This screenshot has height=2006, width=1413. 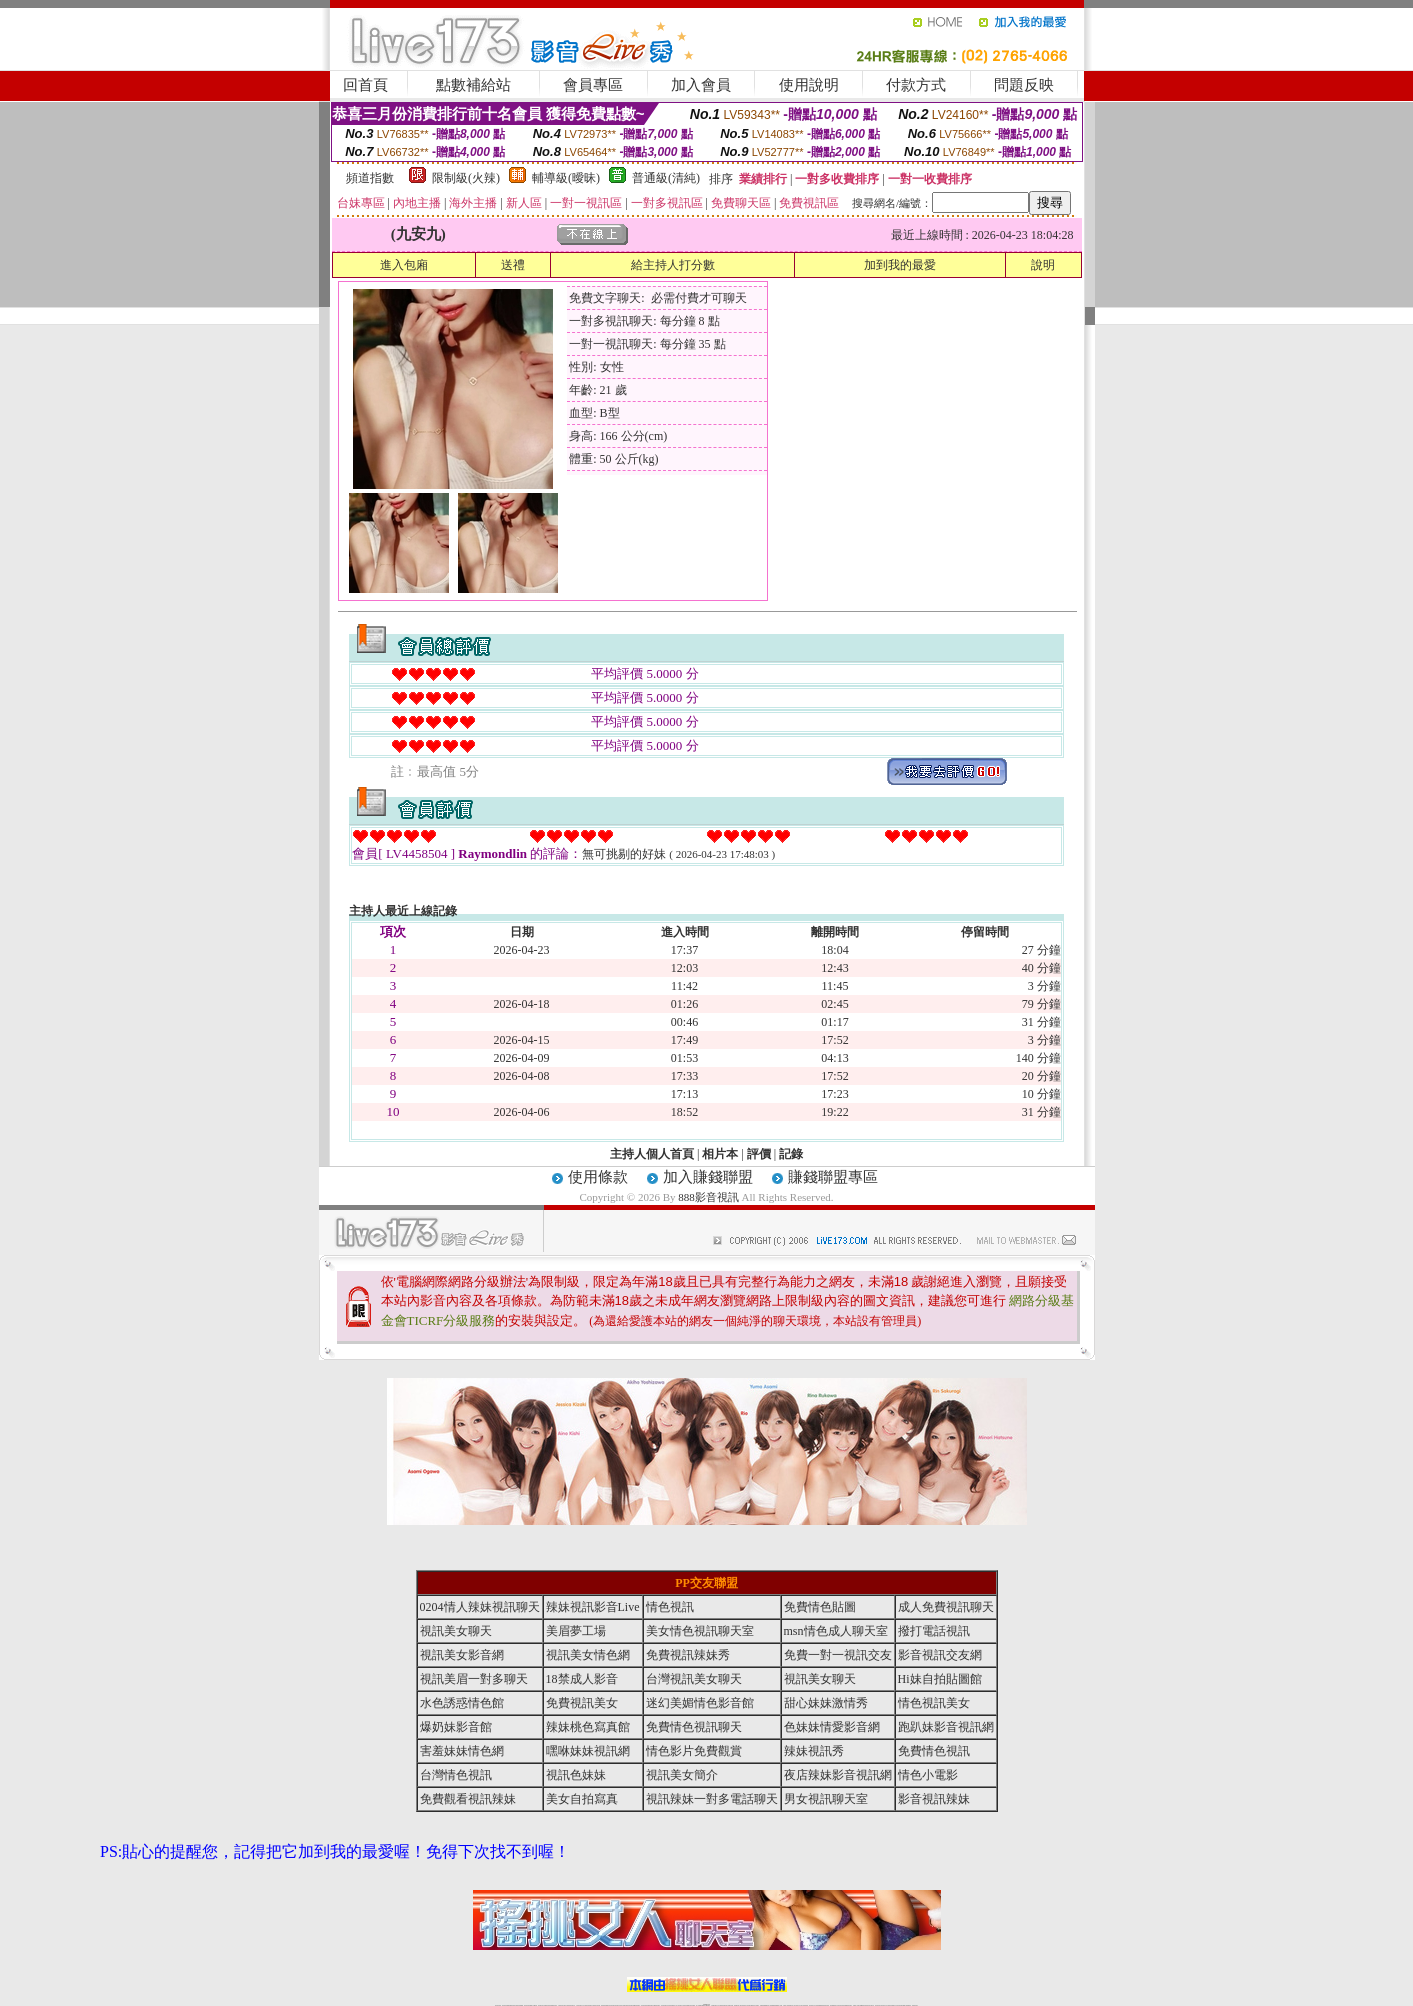 What do you see at coordinates (833, 1177) in the screenshot?
I see `賺錢聯盟專區` at bounding box center [833, 1177].